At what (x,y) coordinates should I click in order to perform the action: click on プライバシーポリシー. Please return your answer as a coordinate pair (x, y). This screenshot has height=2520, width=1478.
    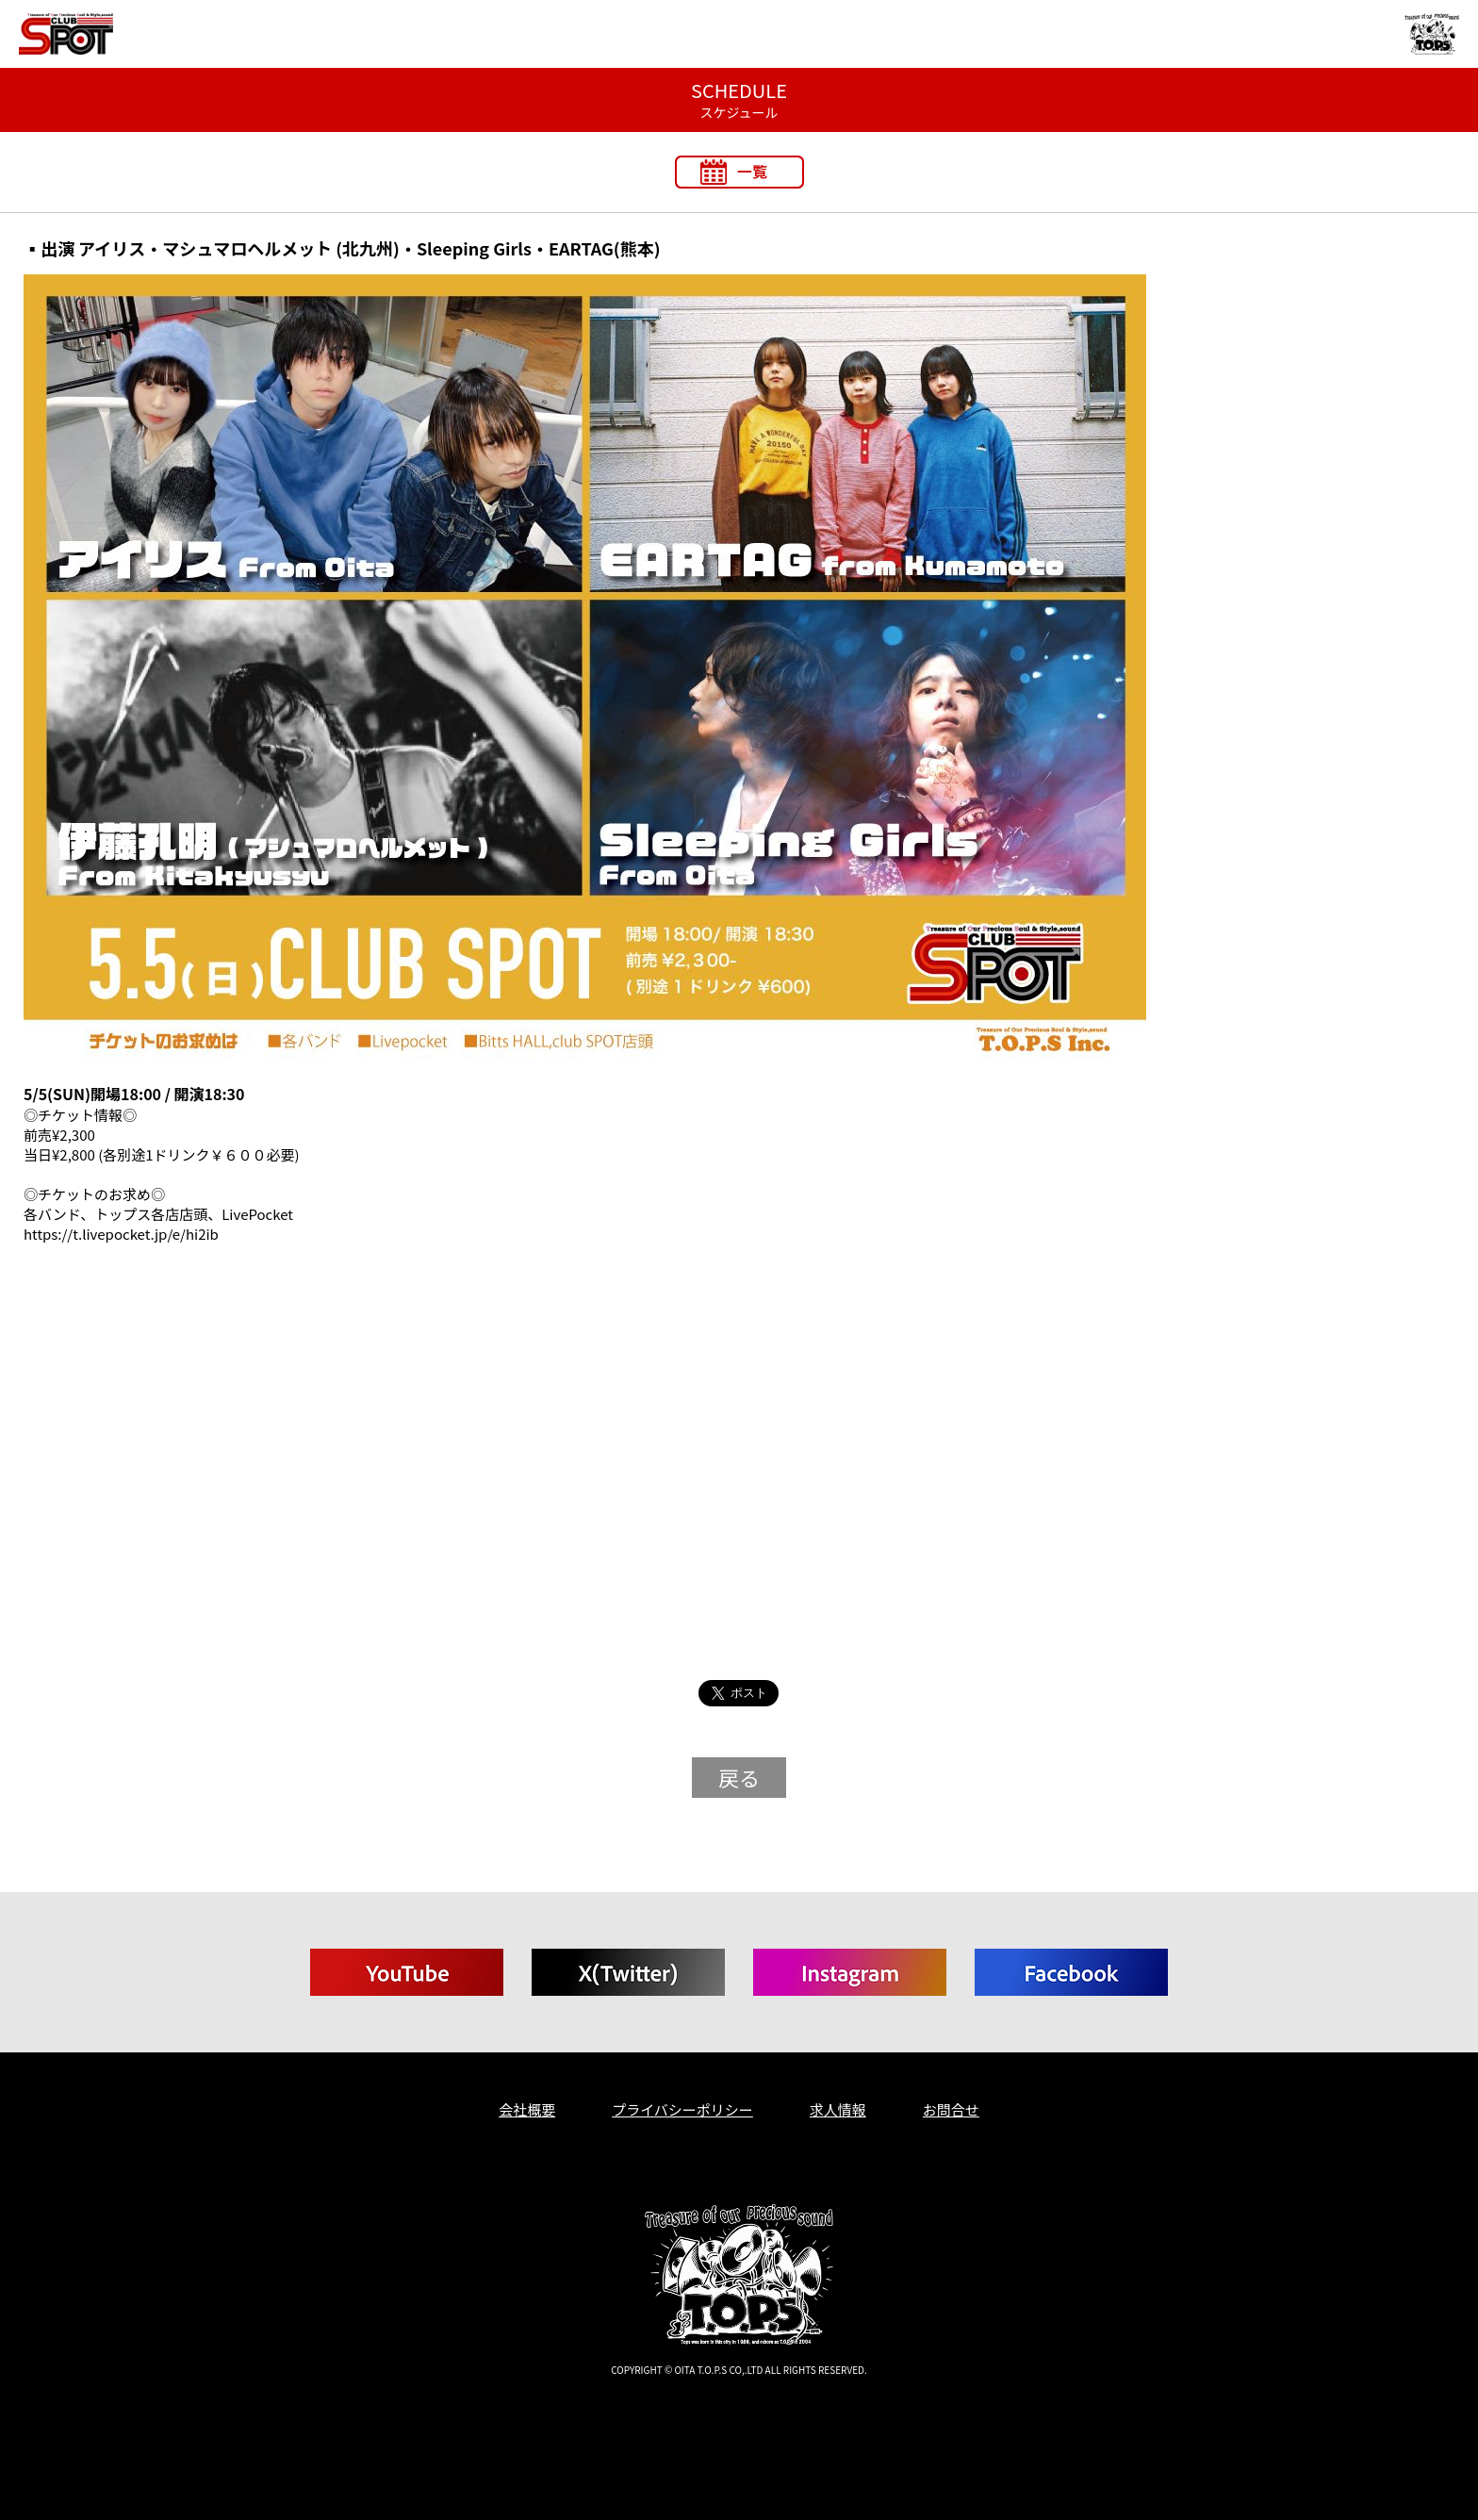
    Looking at the image, I should click on (682, 2109).